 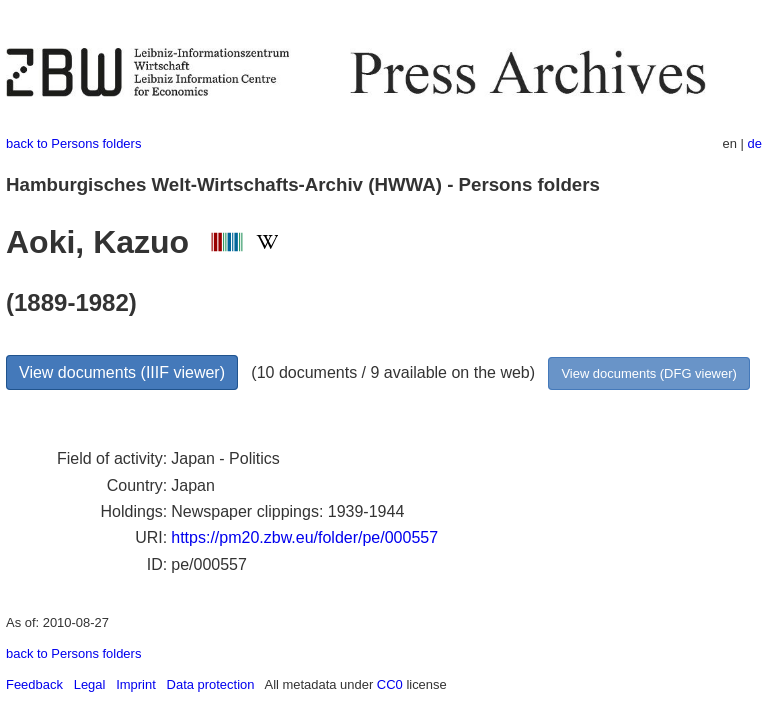 What do you see at coordinates (648, 373) in the screenshot?
I see `View documents (DFG viewer)` at bounding box center [648, 373].